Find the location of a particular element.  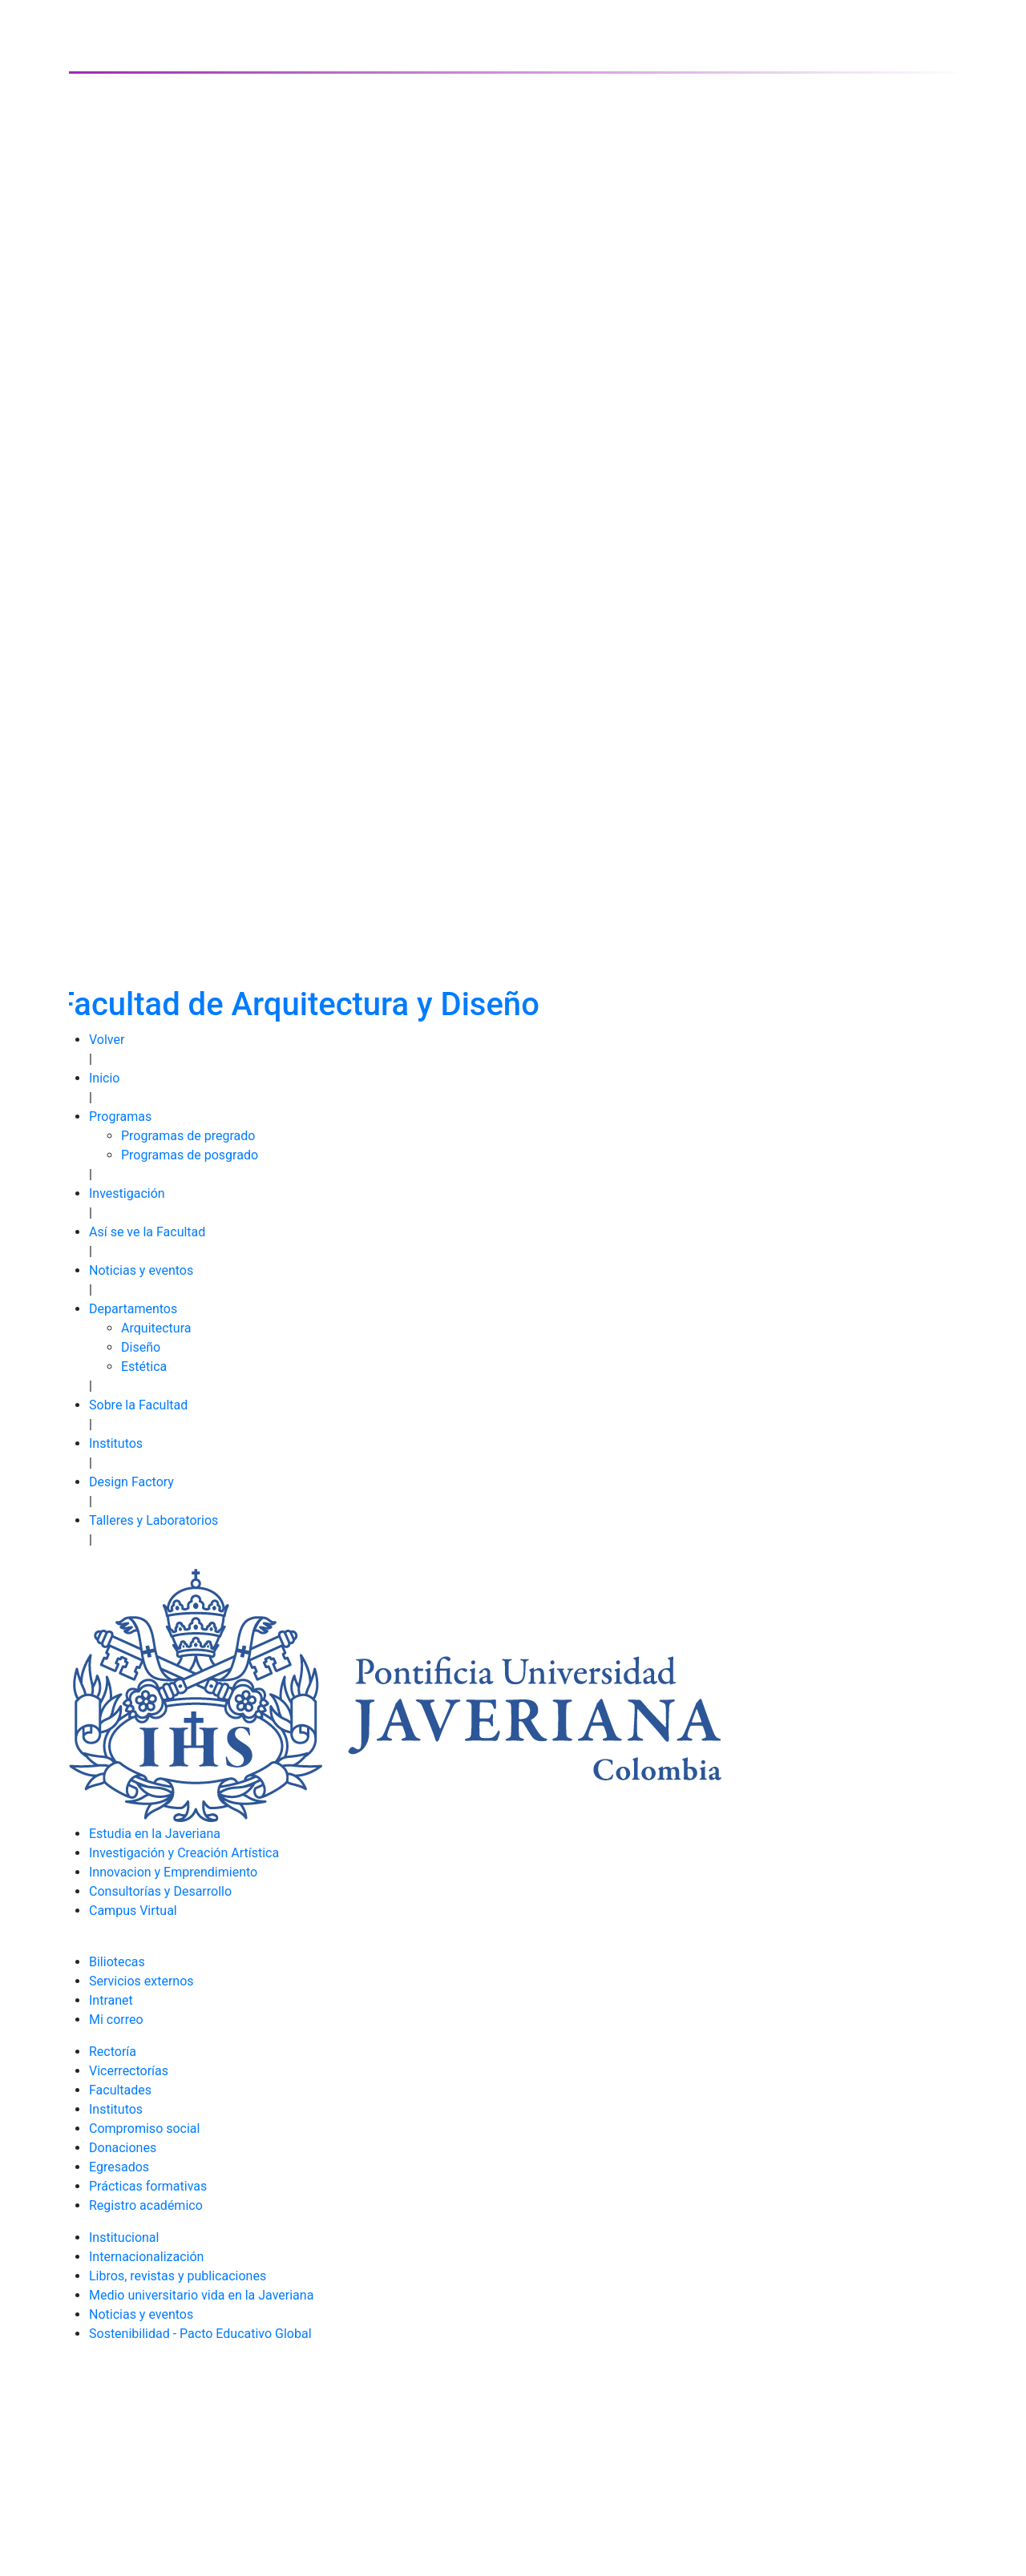

Servicios externos is located at coordinates (141, 1981).